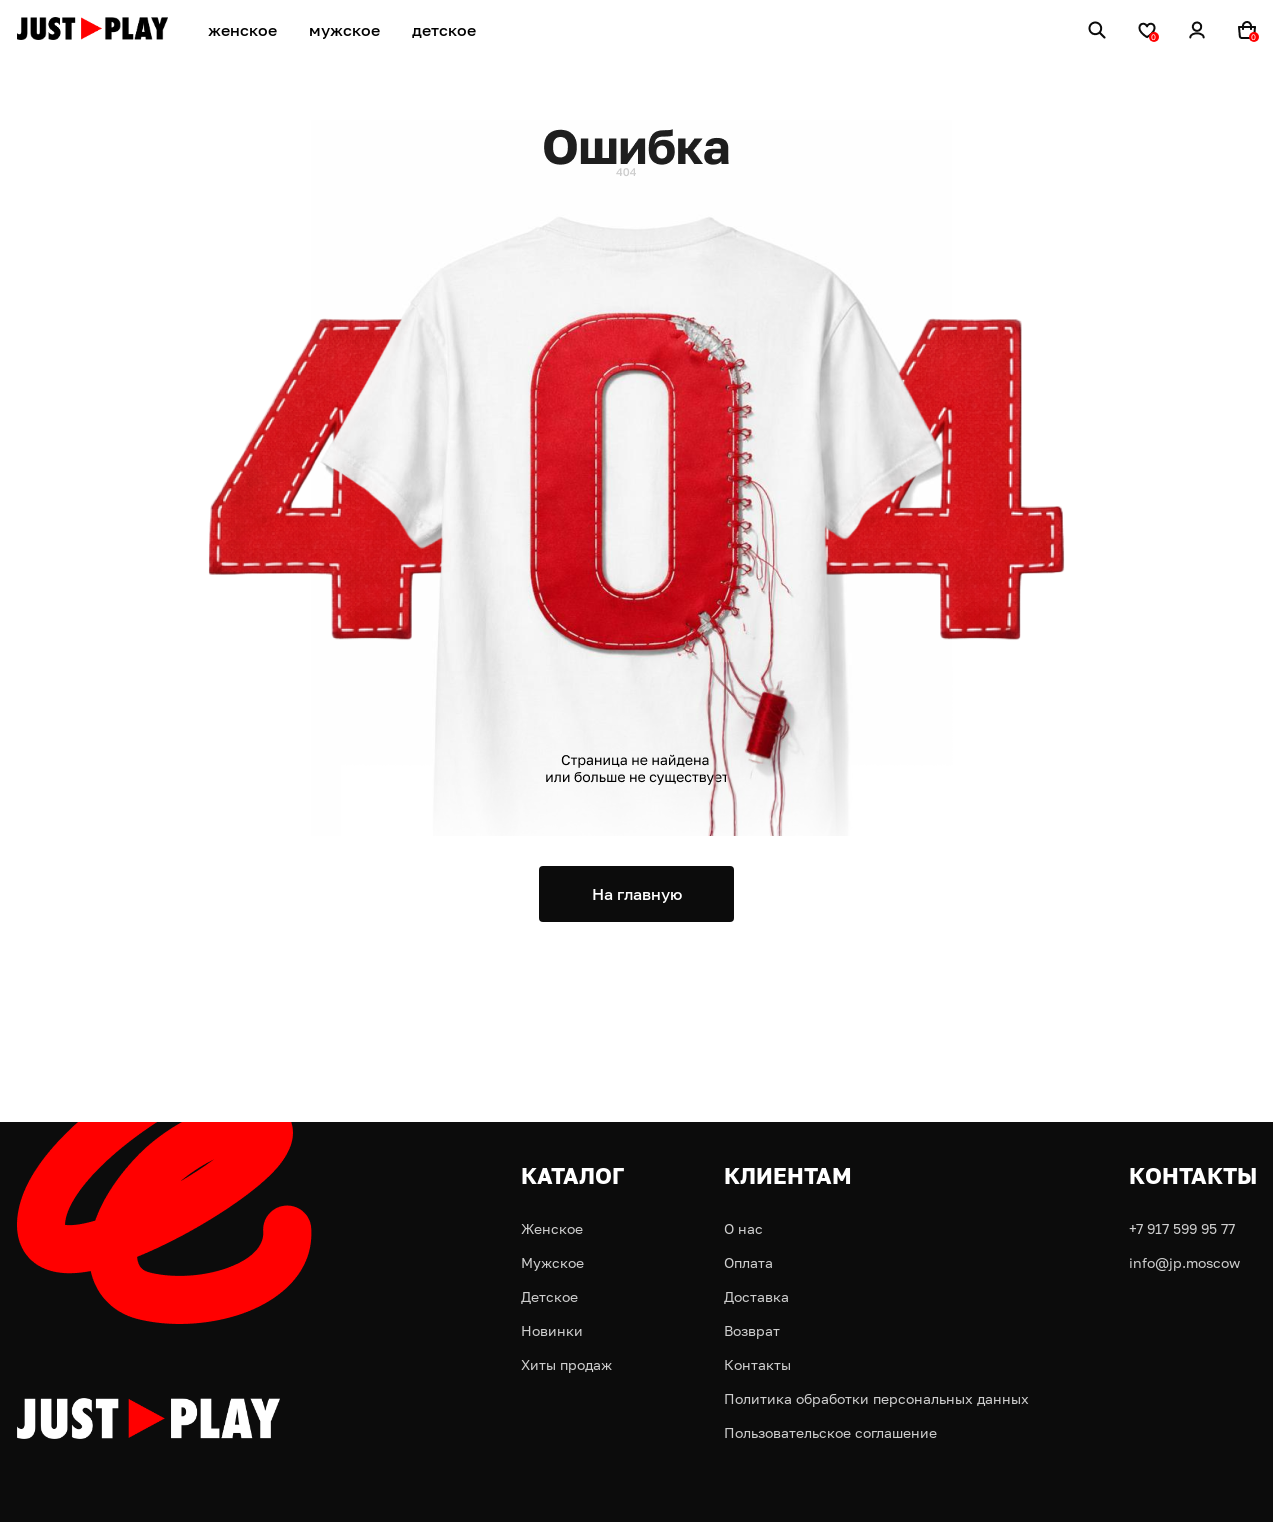 This screenshot has width=1273, height=1522. I want to click on Оплата, so click(748, 1262).